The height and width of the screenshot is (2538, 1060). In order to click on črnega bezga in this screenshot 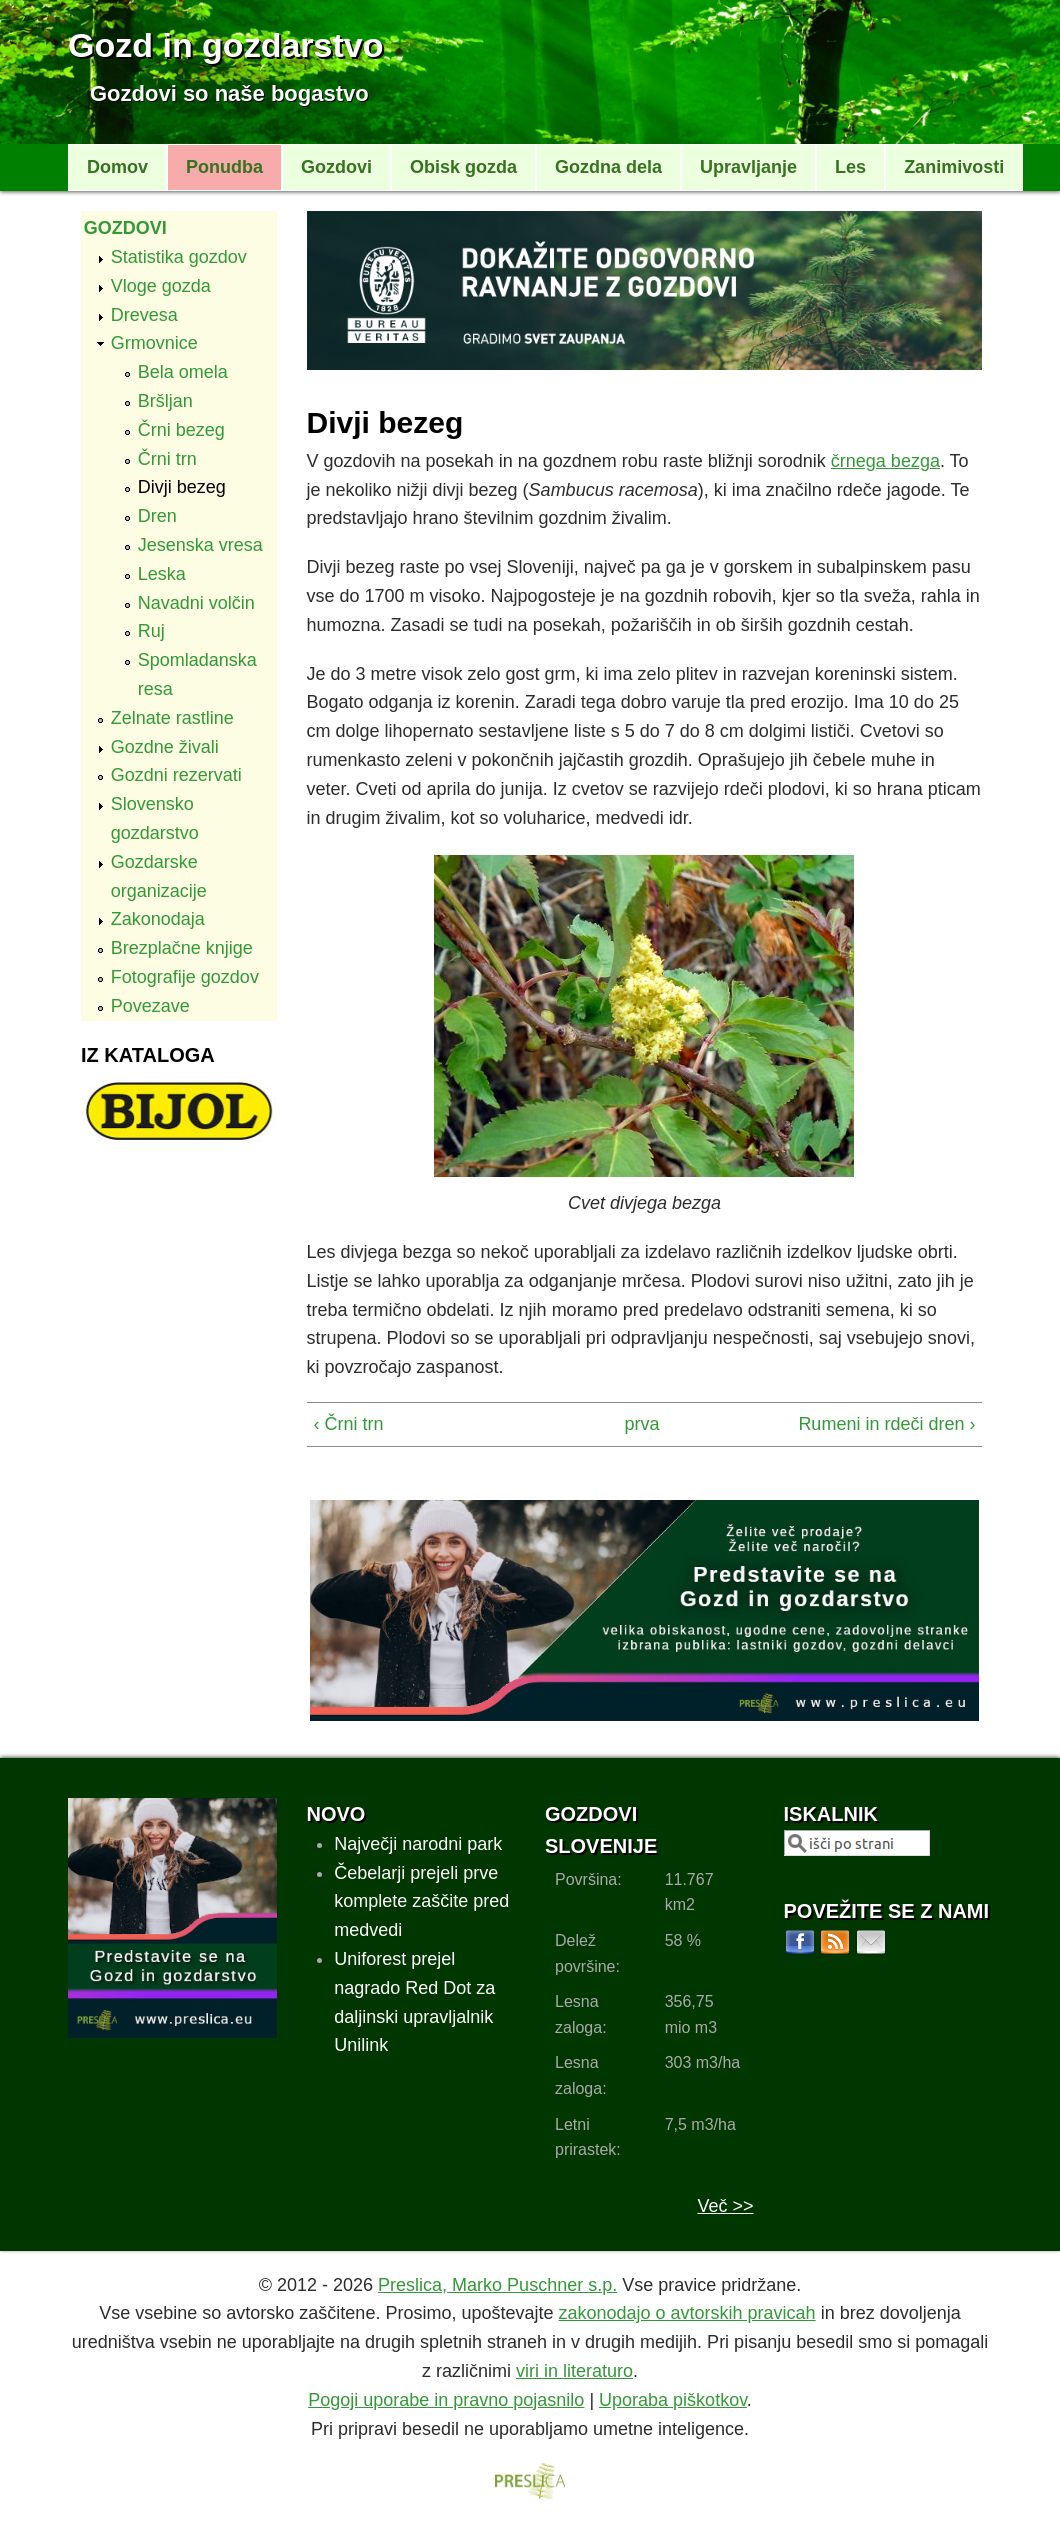, I will do `click(885, 461)`.